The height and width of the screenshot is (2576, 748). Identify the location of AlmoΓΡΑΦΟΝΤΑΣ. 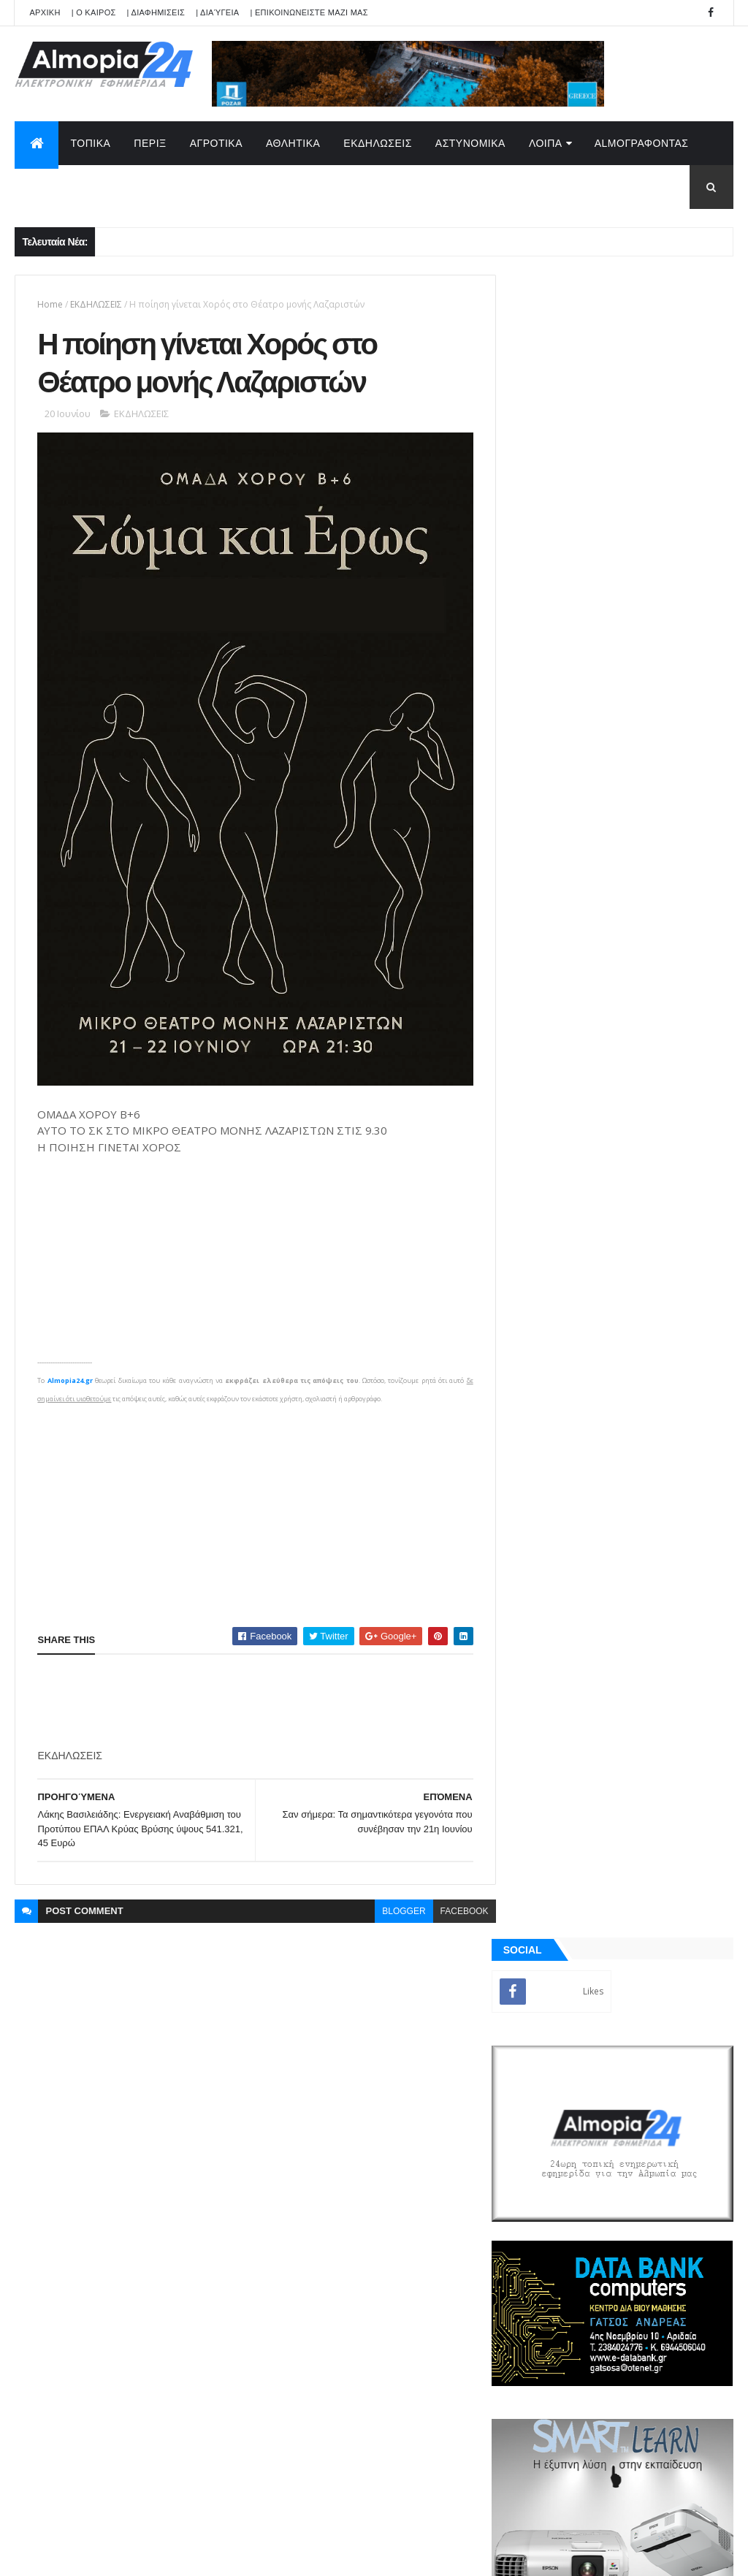
(642, 143).